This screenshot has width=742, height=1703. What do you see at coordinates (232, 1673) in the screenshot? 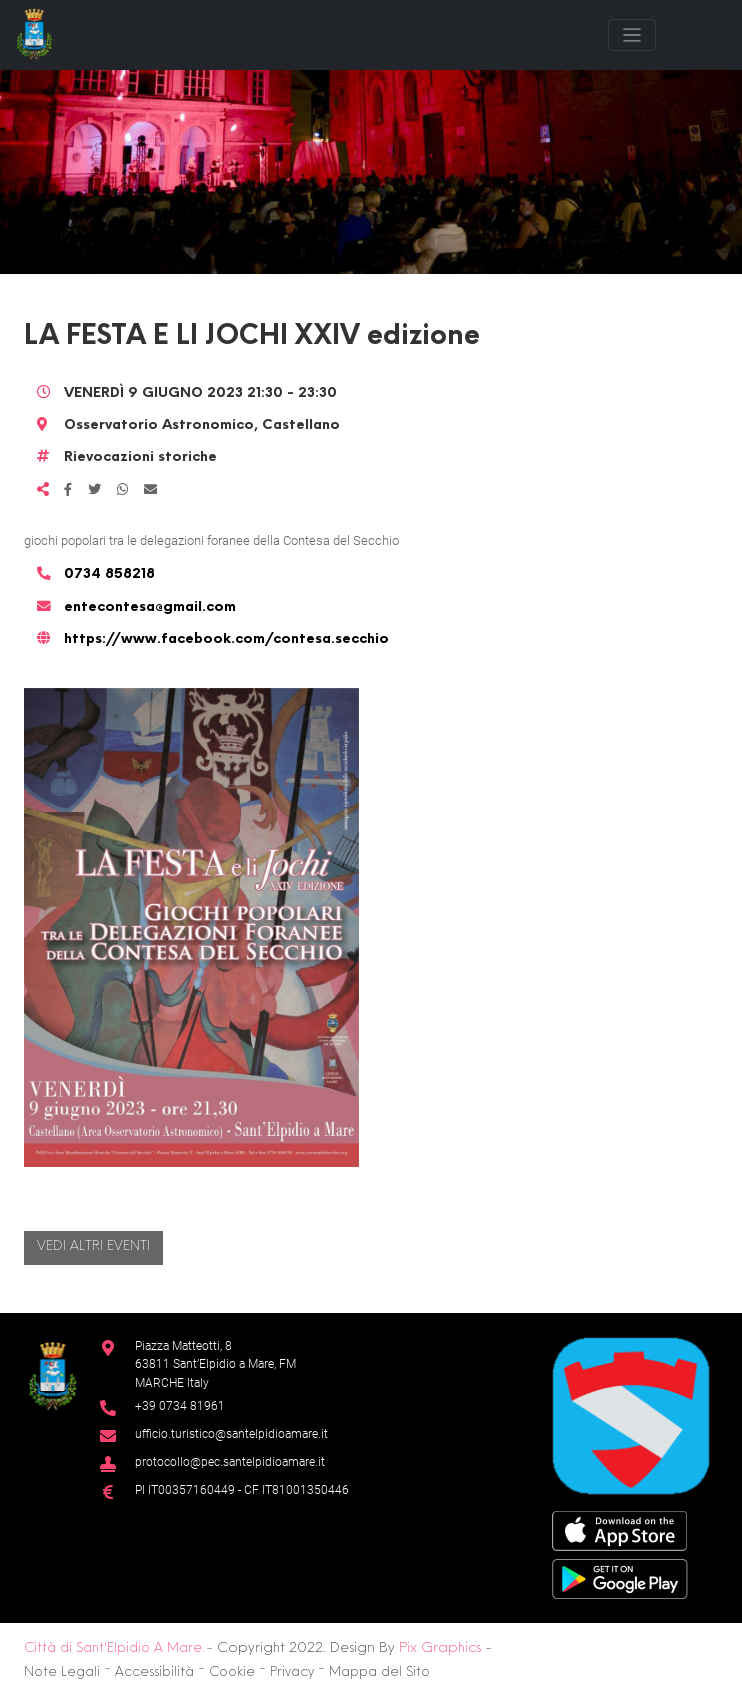
I see `Cookie` at bounding box center [232, 1673].